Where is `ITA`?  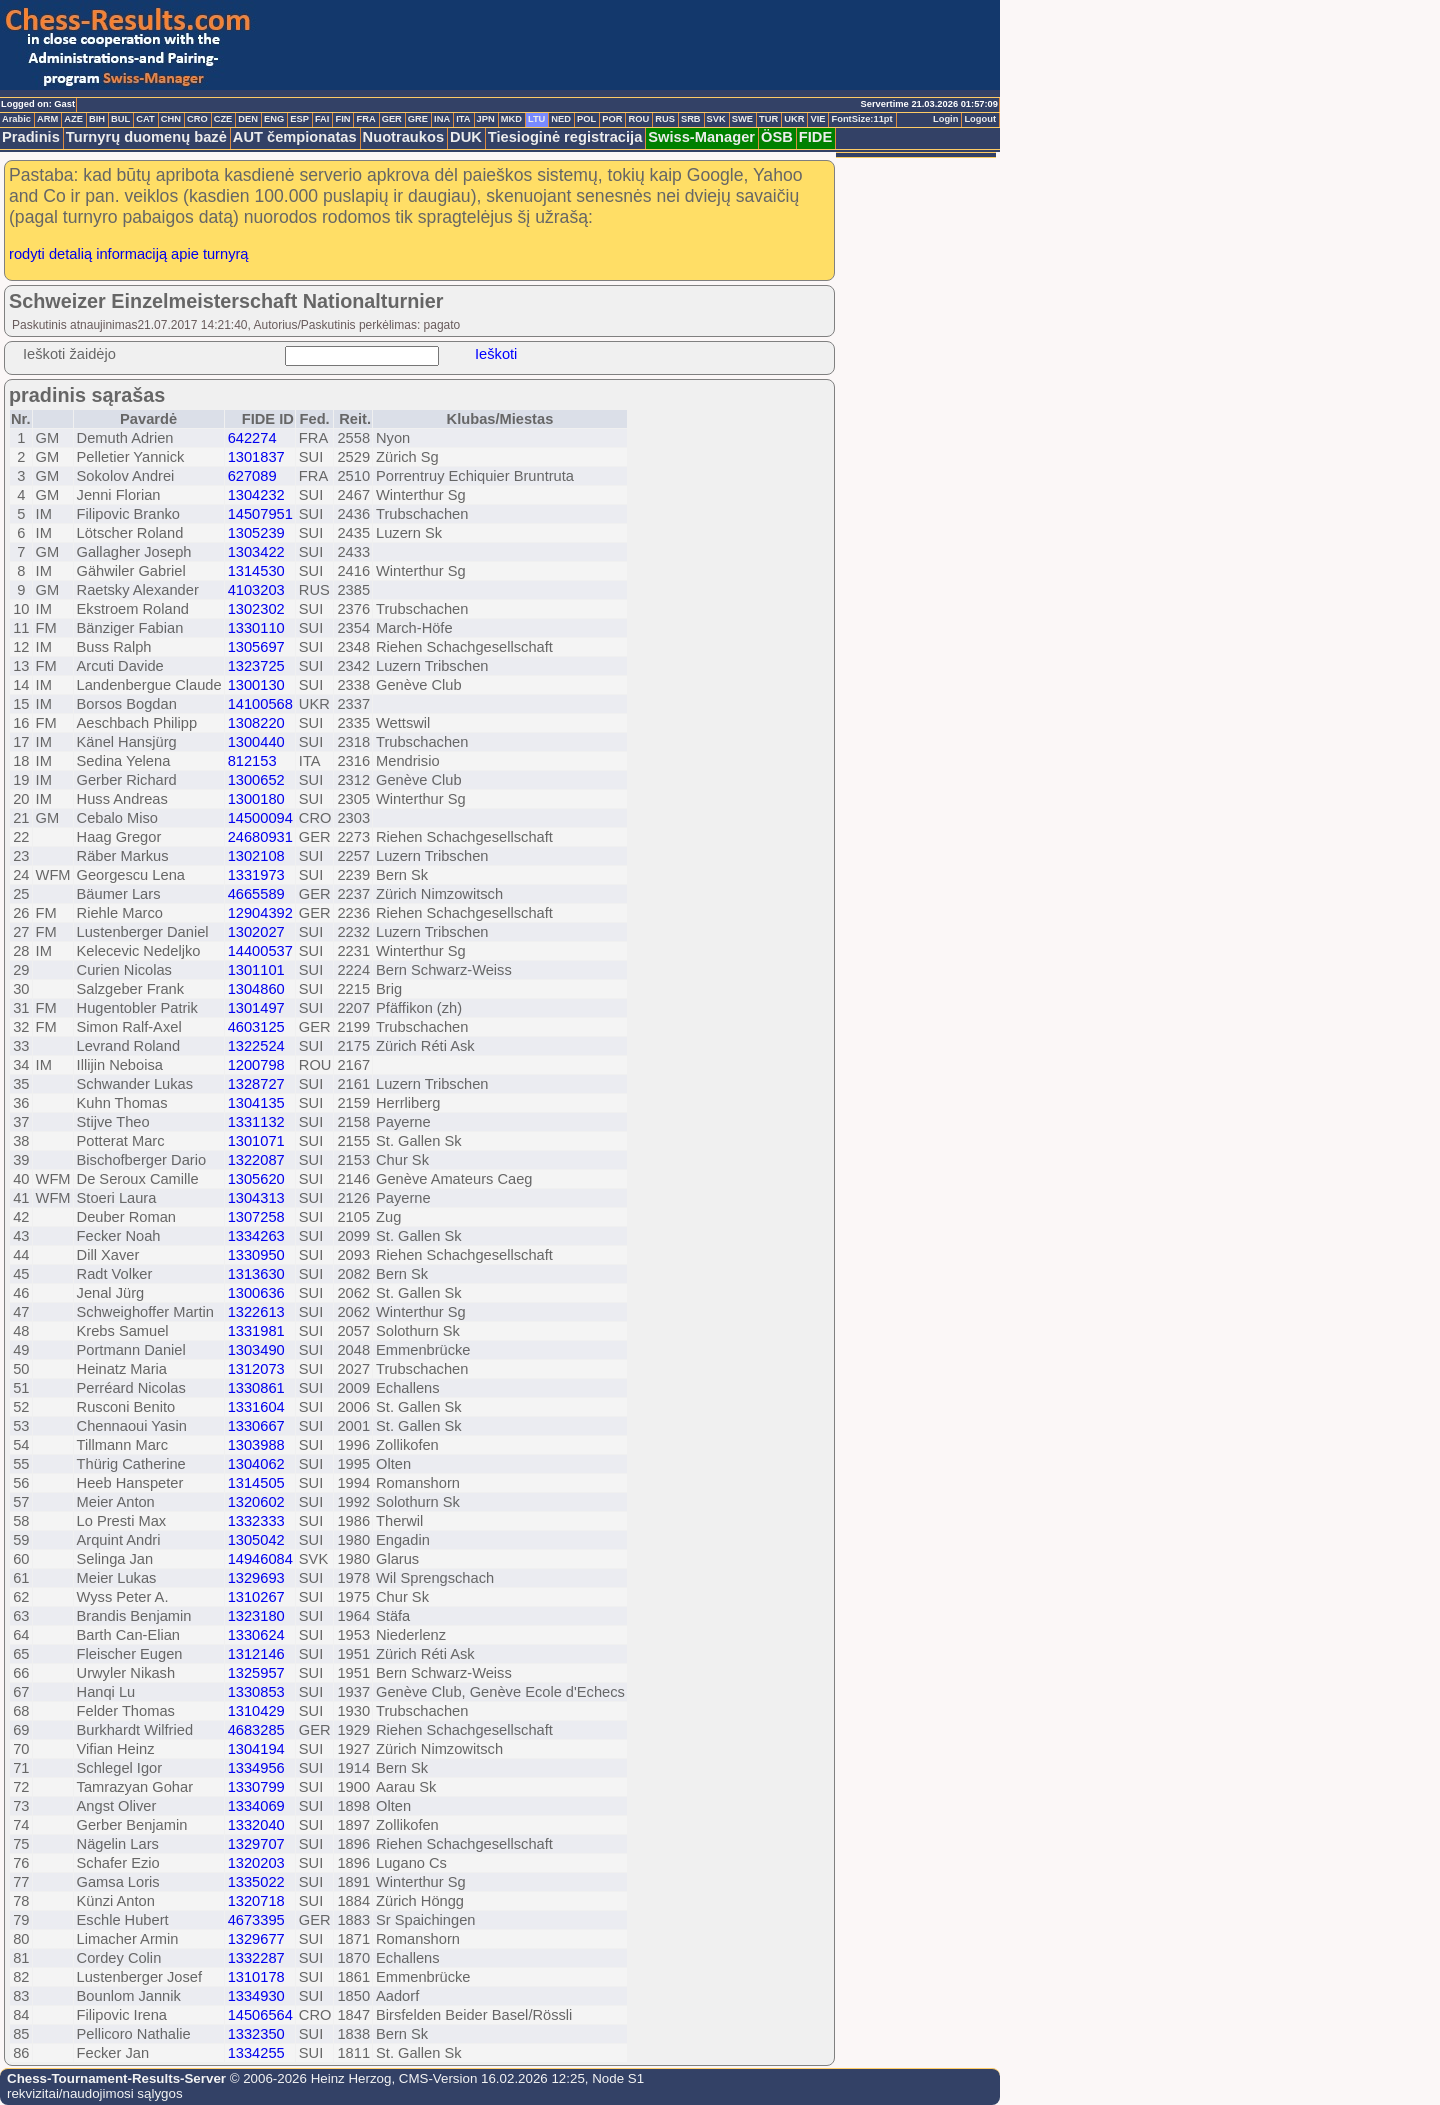
ITA is located at coordinates (463, 119).